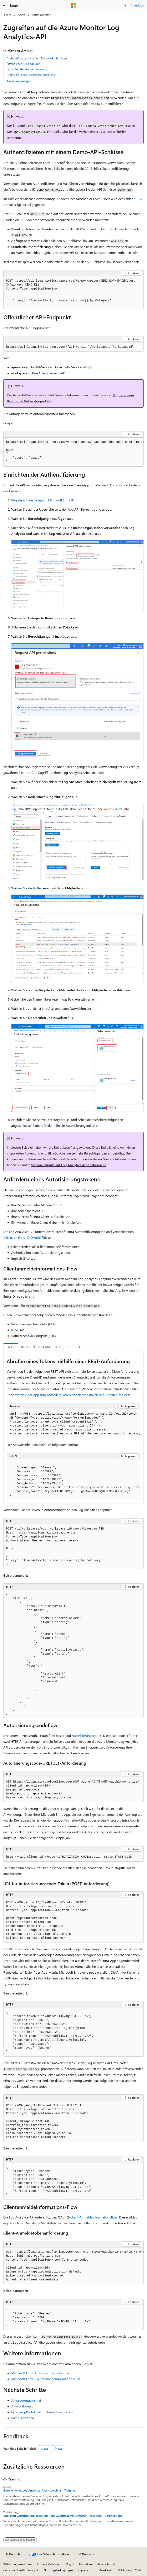 The image size is (147, 2576). I want to click on Batch-Abfragen, so click(22, 2418).